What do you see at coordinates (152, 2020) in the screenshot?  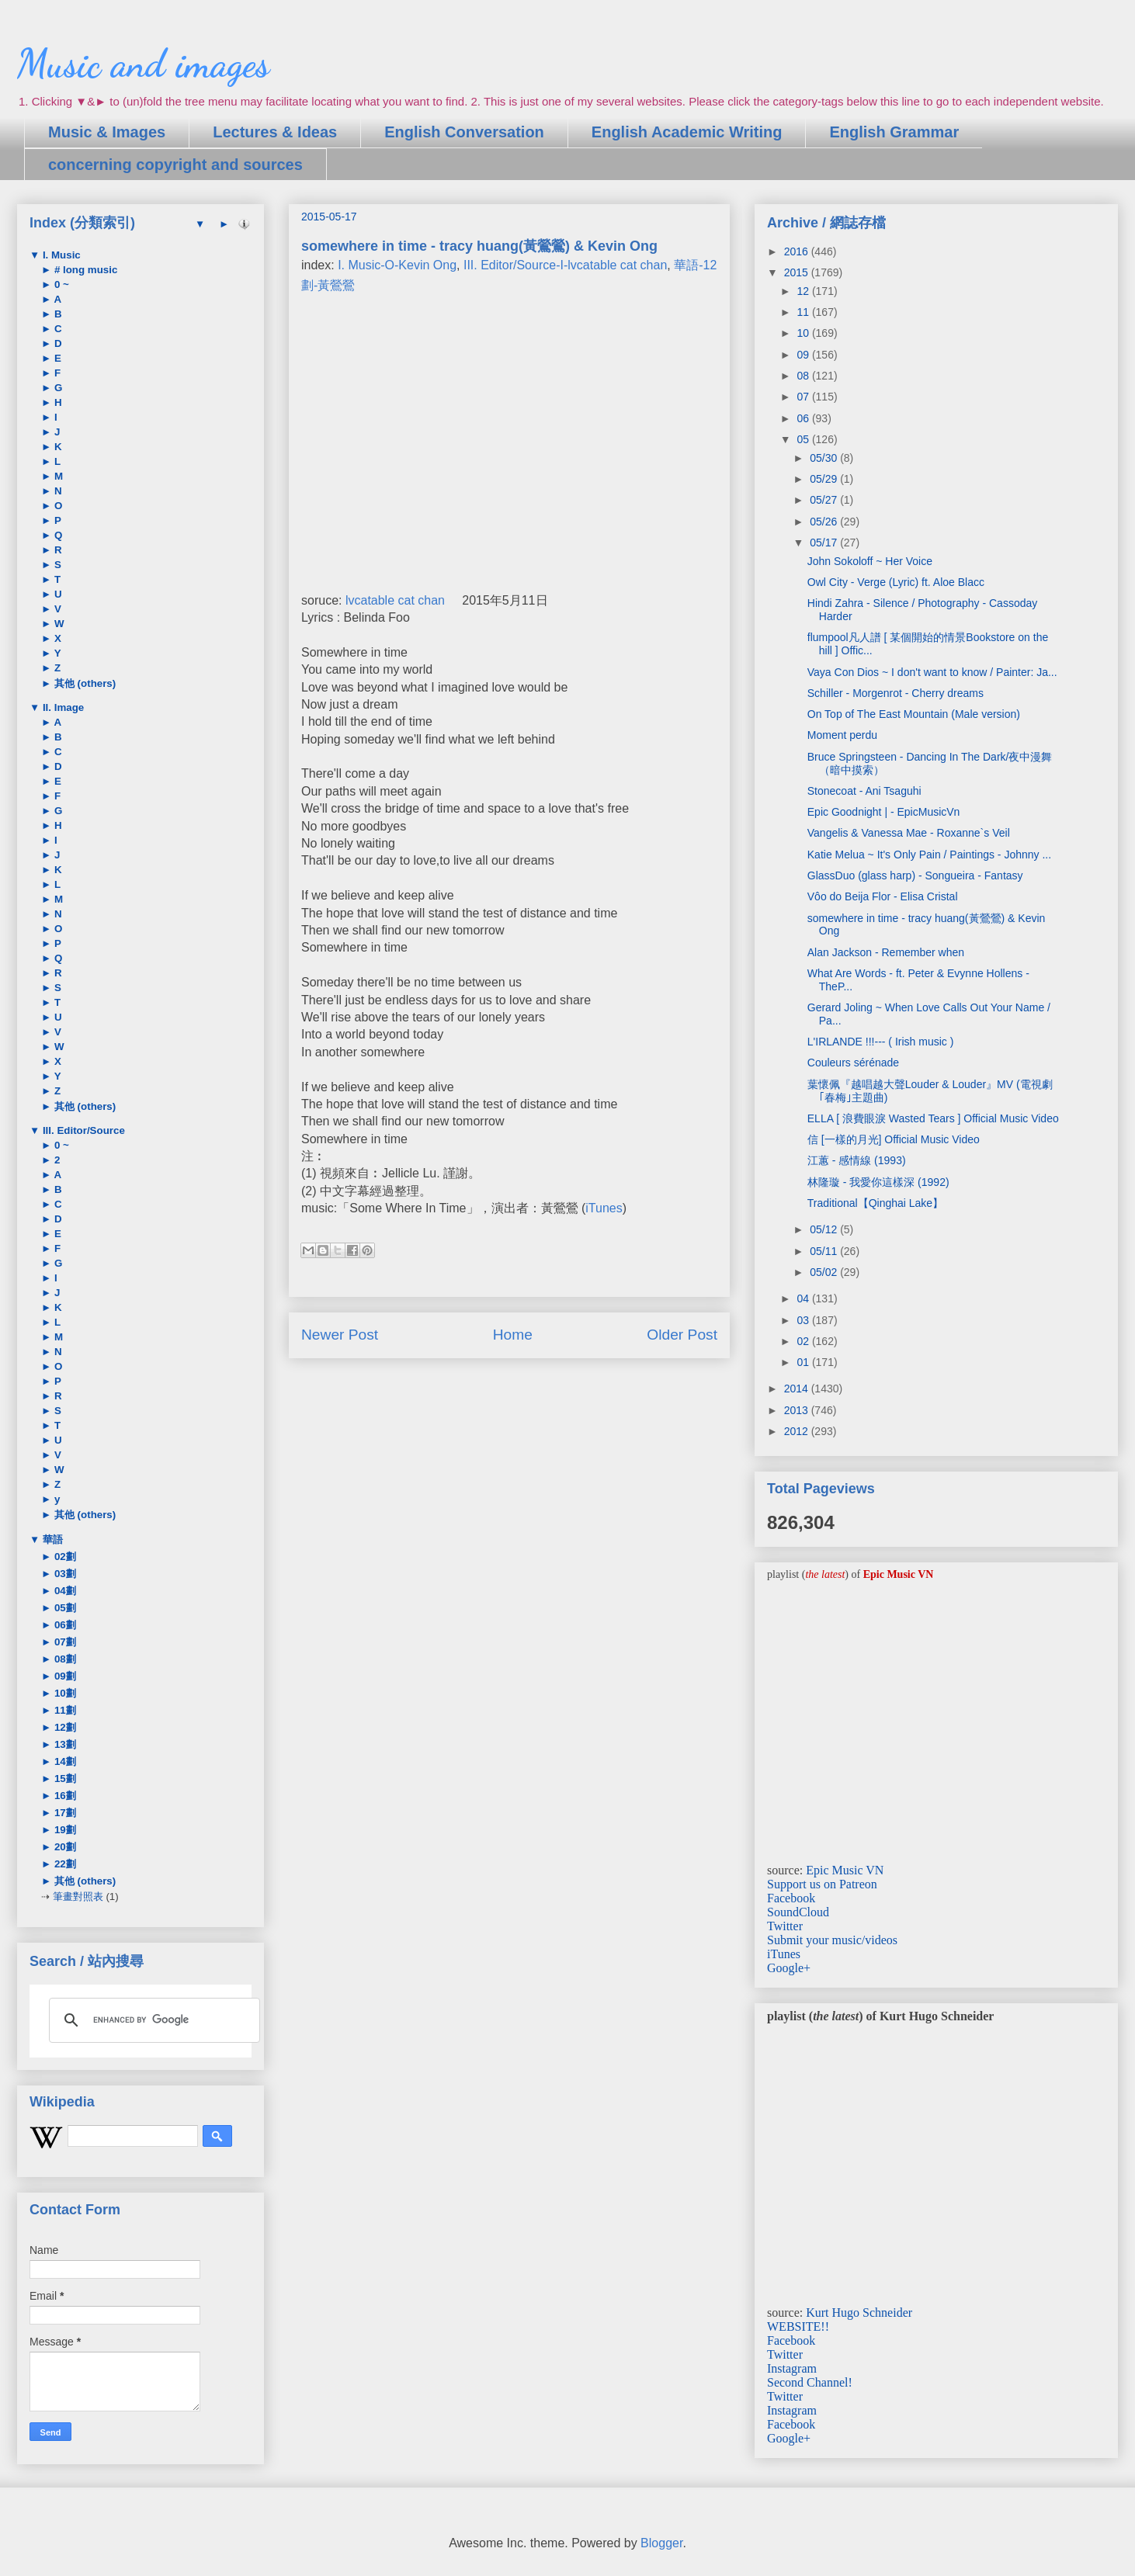 I see `[search]` at bounding box center [152, 2020].